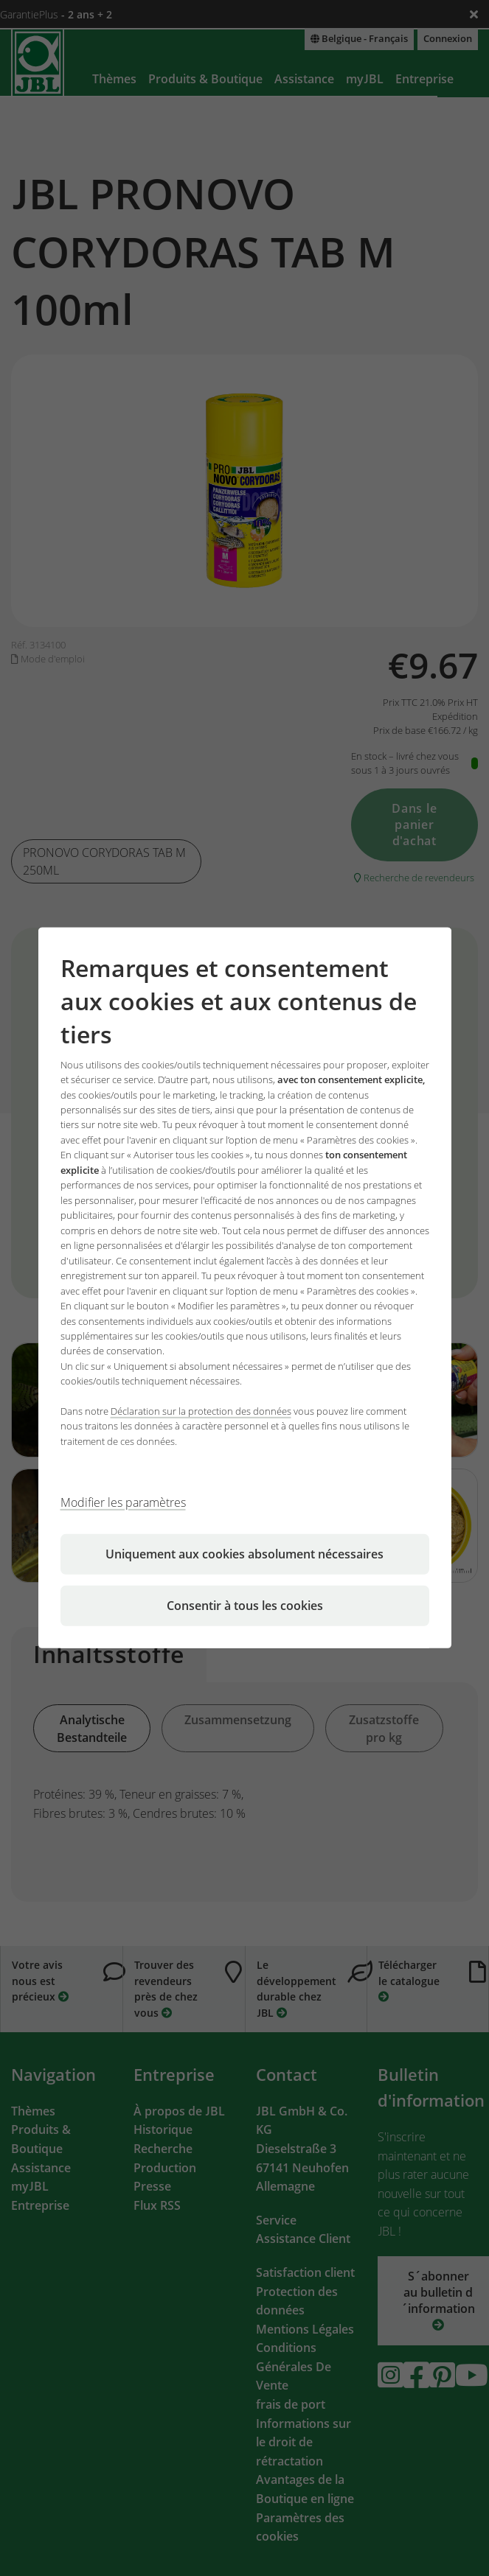 This screenshot has height=2576, width=489. What do you see at coordinates (245, 1605) in the screenshot?
I see `Consentir à tous les cookies` at bounding box center [245, 1605].